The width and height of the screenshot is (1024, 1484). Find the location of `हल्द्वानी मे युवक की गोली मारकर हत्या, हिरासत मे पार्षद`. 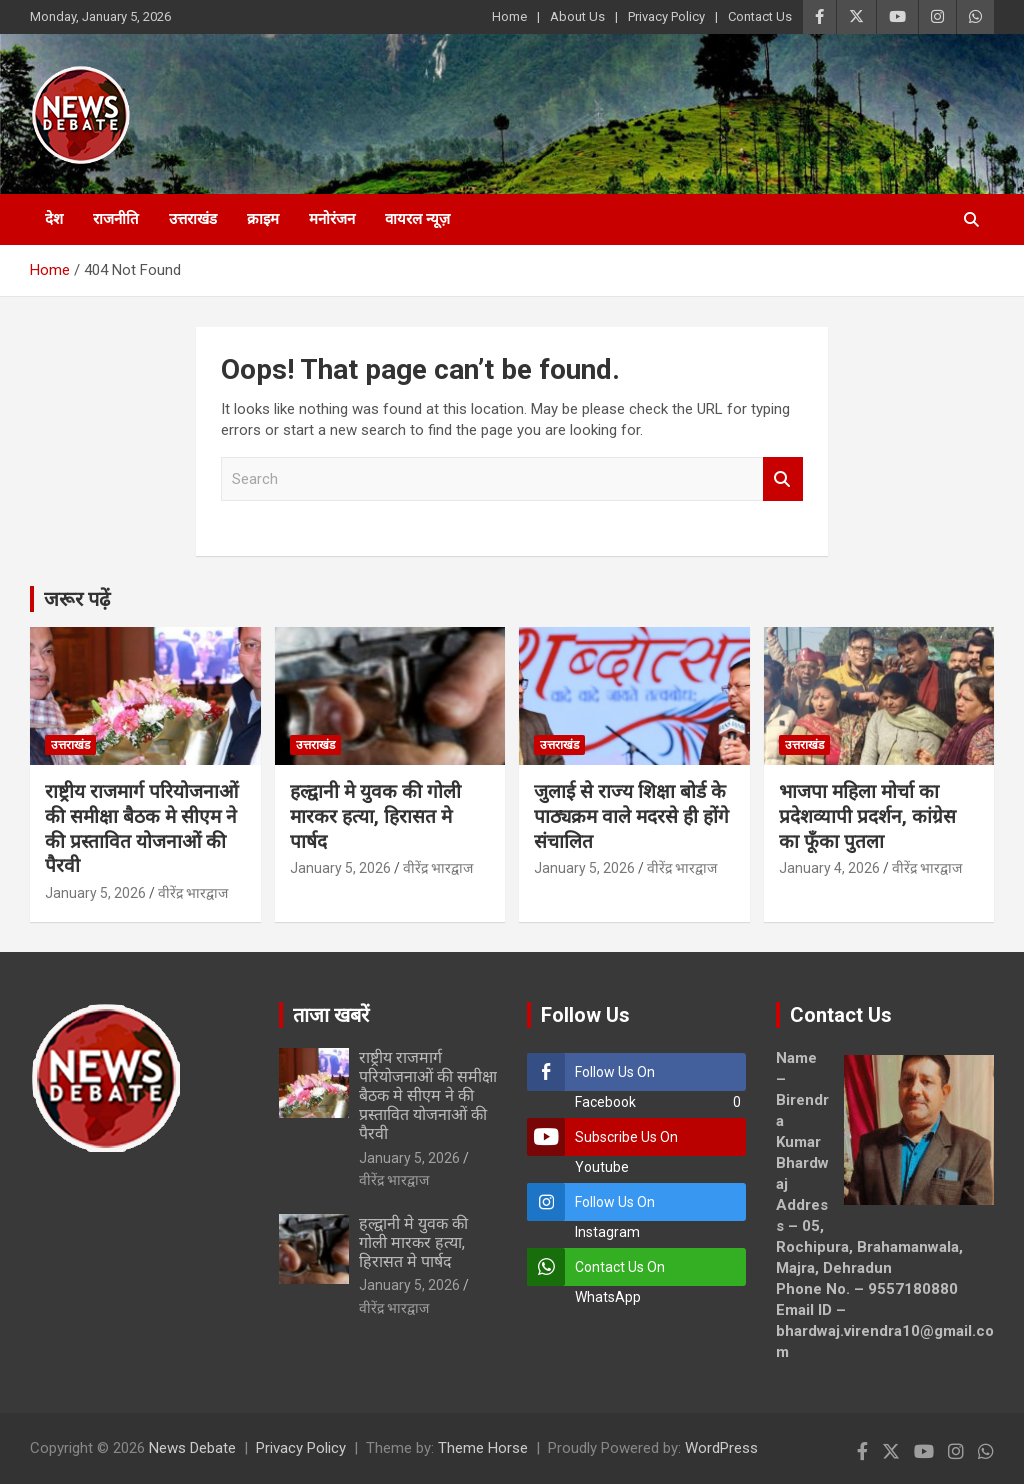

हल्द्वानी मे युवक की गोली मारकर हत्या, हिरासत मे पार्षद is located at coordinates (375, 816).